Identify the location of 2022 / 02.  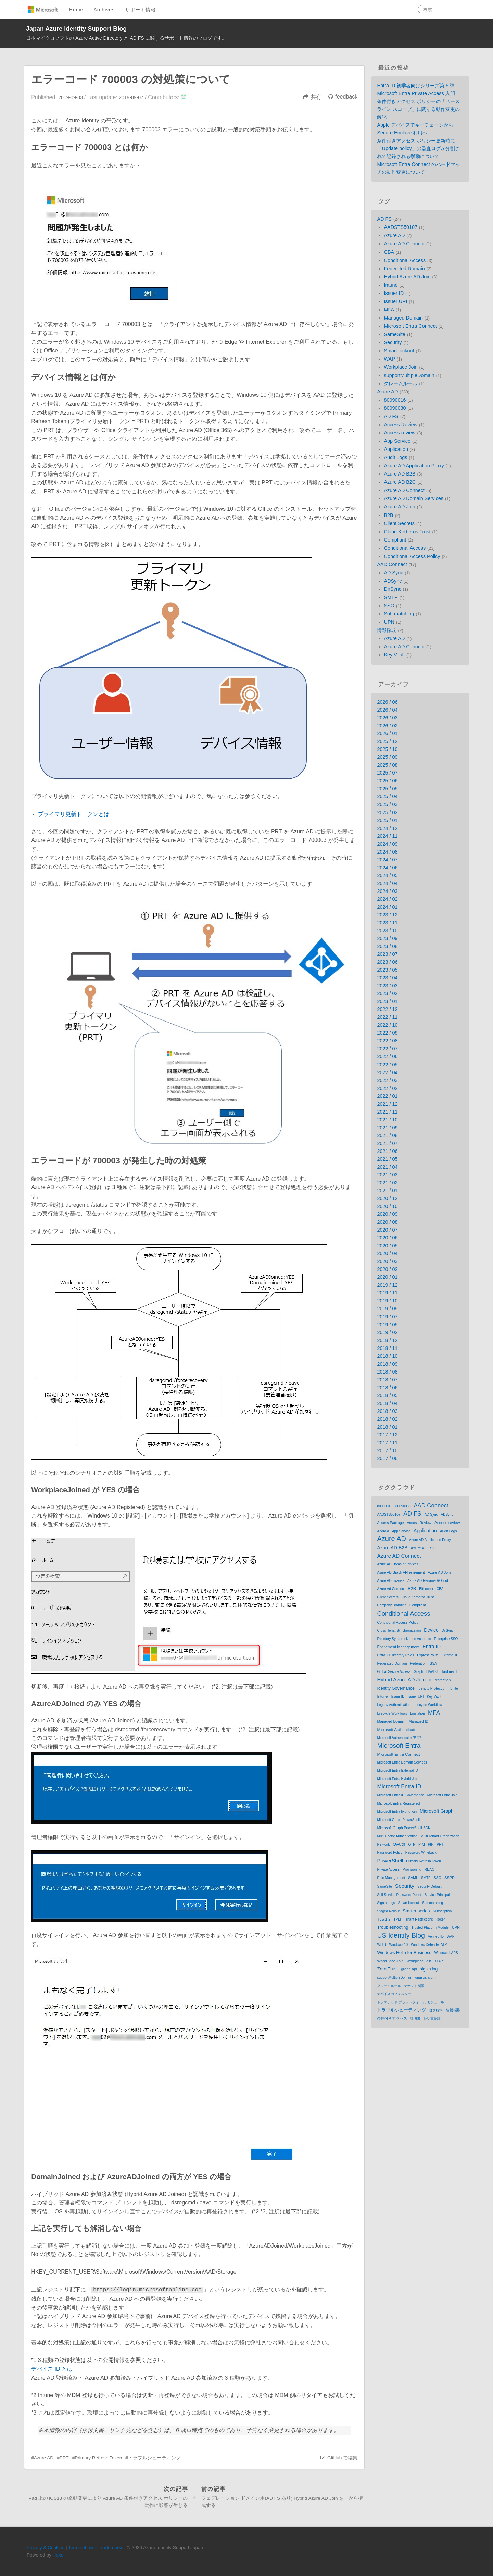
(387, 1088).